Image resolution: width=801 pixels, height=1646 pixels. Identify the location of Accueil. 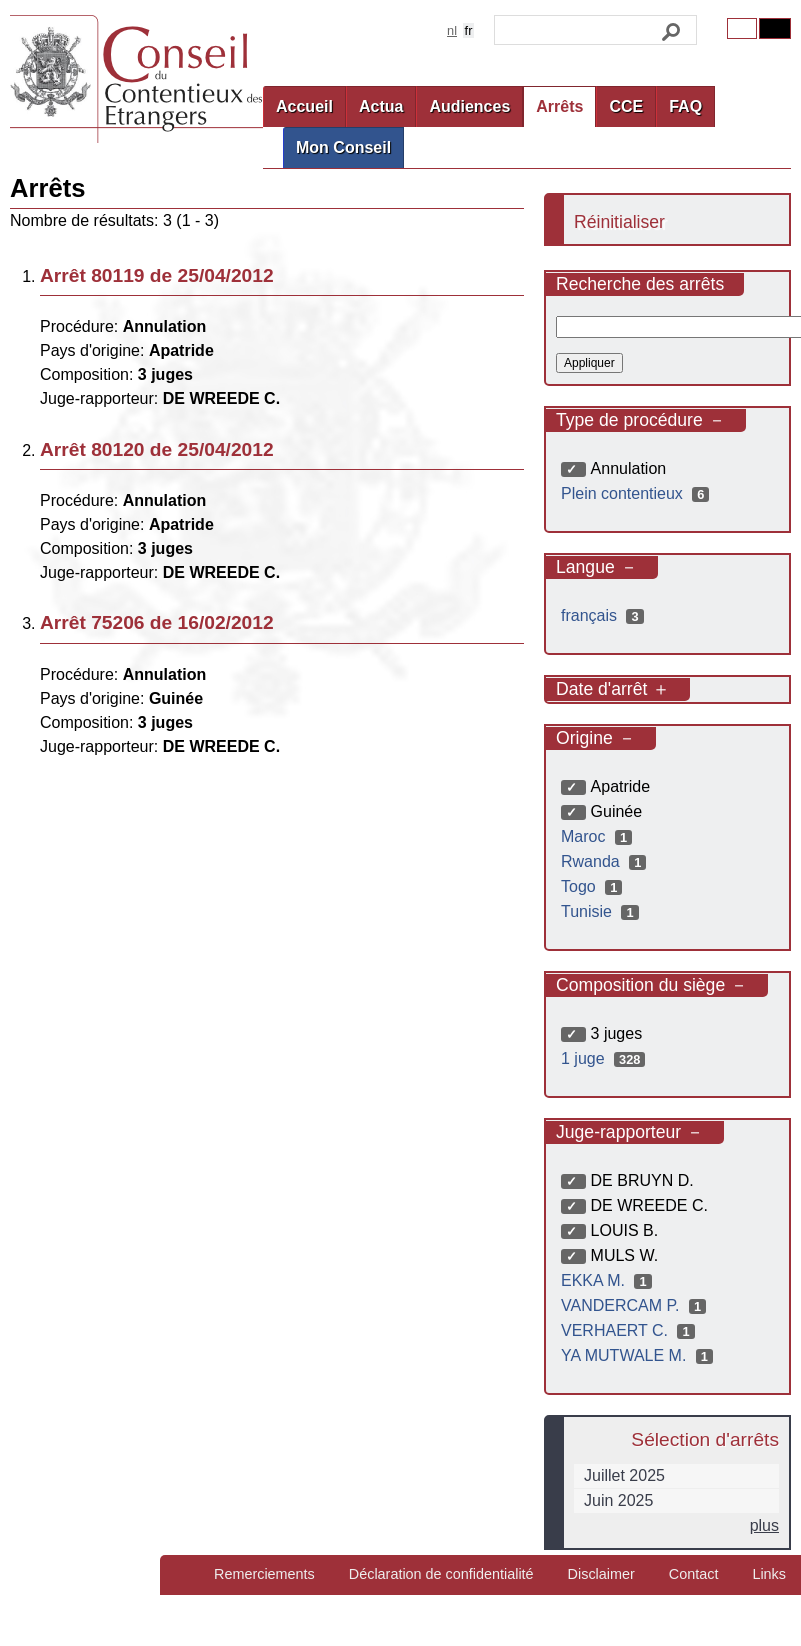
(304, 106).